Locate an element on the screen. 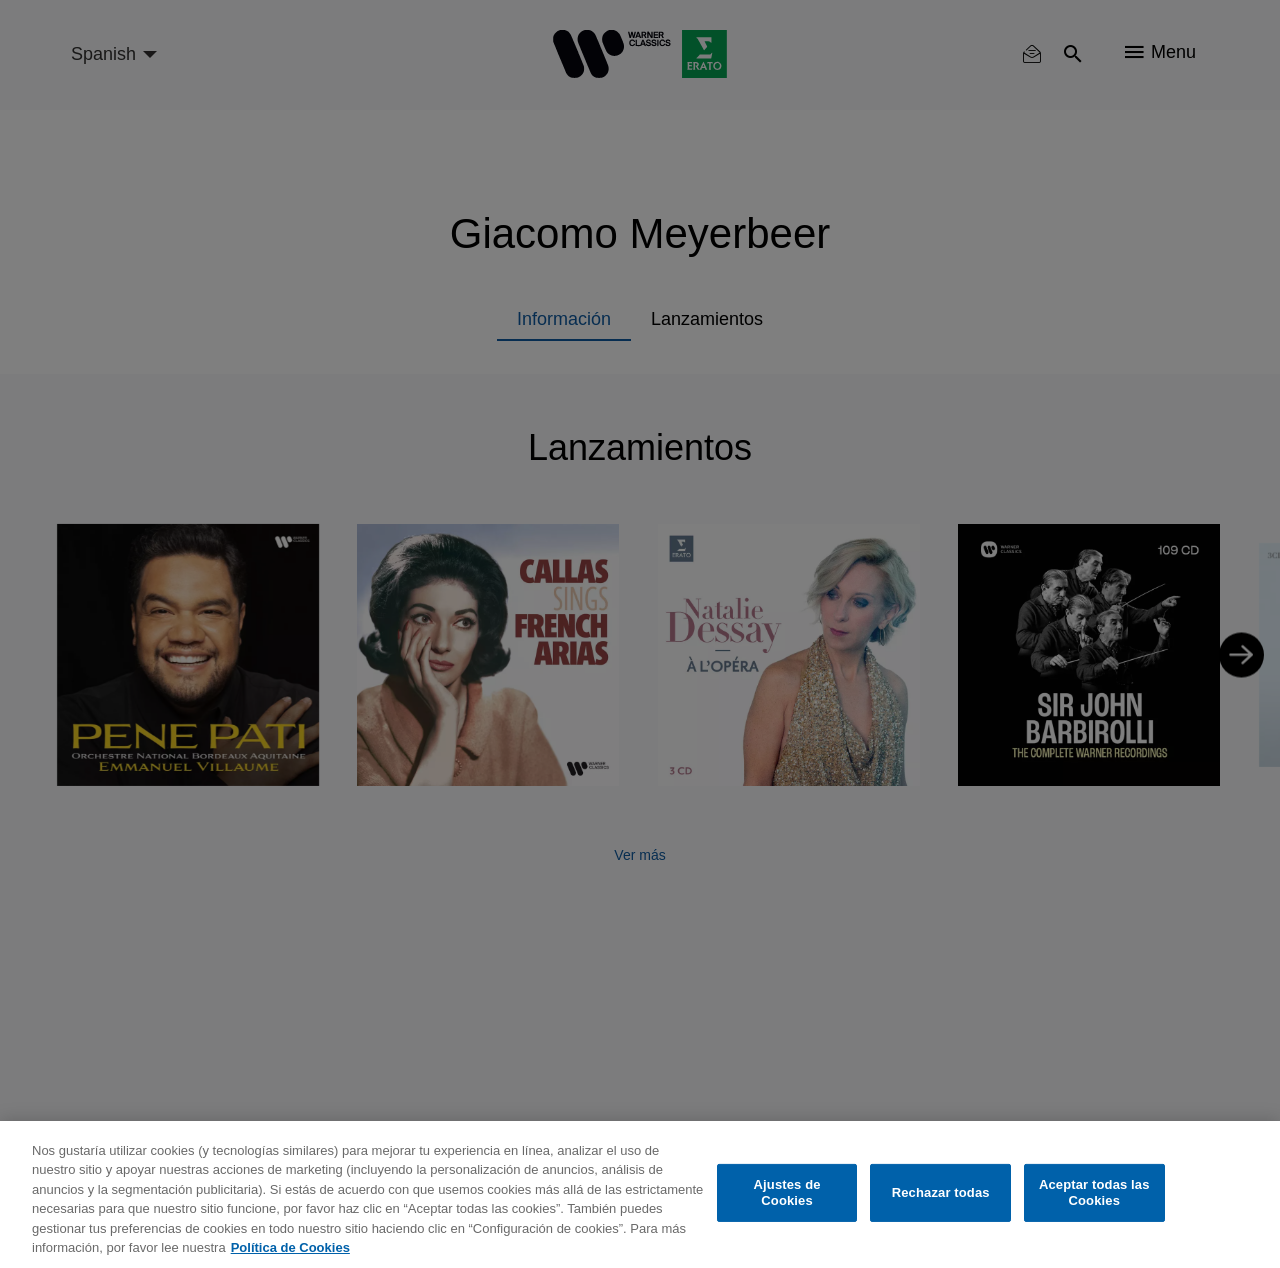 The image size is (1280, 1268). Política de Cookies [Más información sobre su privacidad, se abre en una nueva pestaña] is located at coordinates (290, 1247).